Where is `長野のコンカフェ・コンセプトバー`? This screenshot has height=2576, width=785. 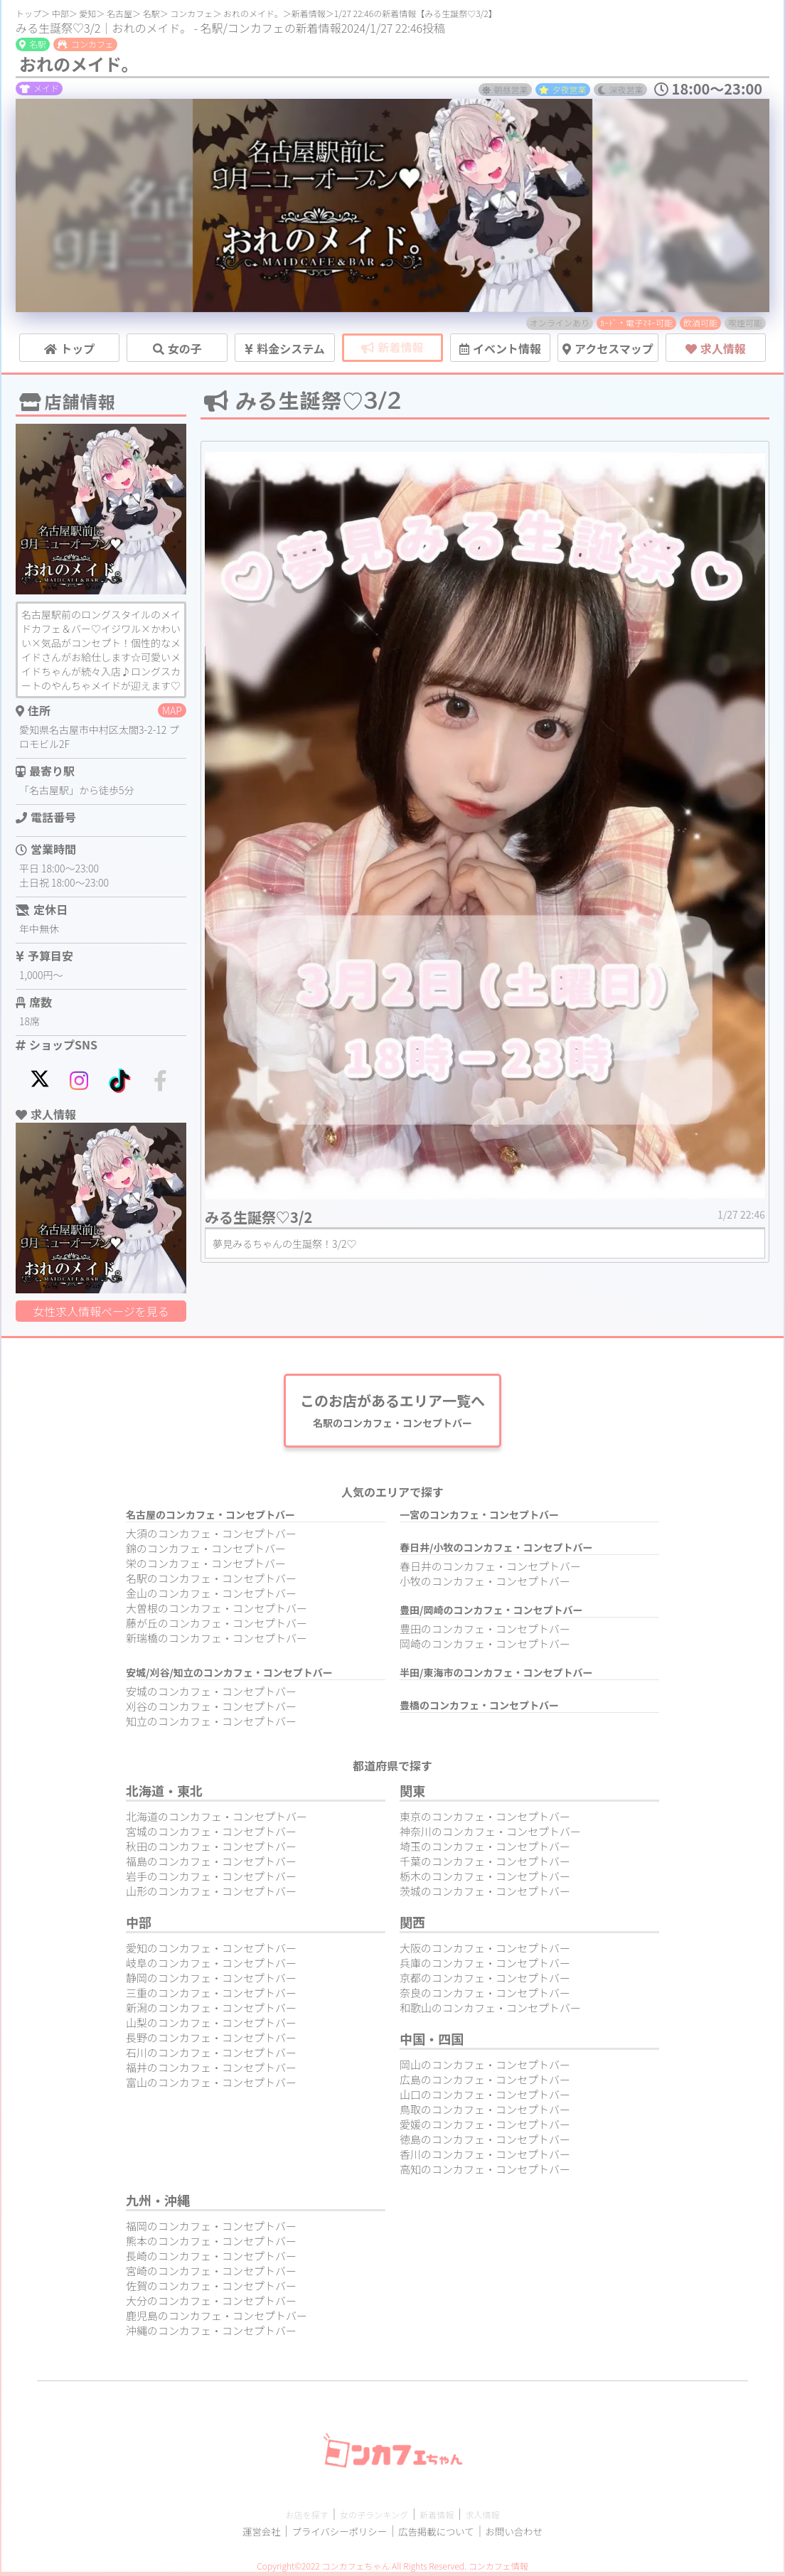
長野のコンカフェ・コンセプトバー is located at coordinates (211, 2041).